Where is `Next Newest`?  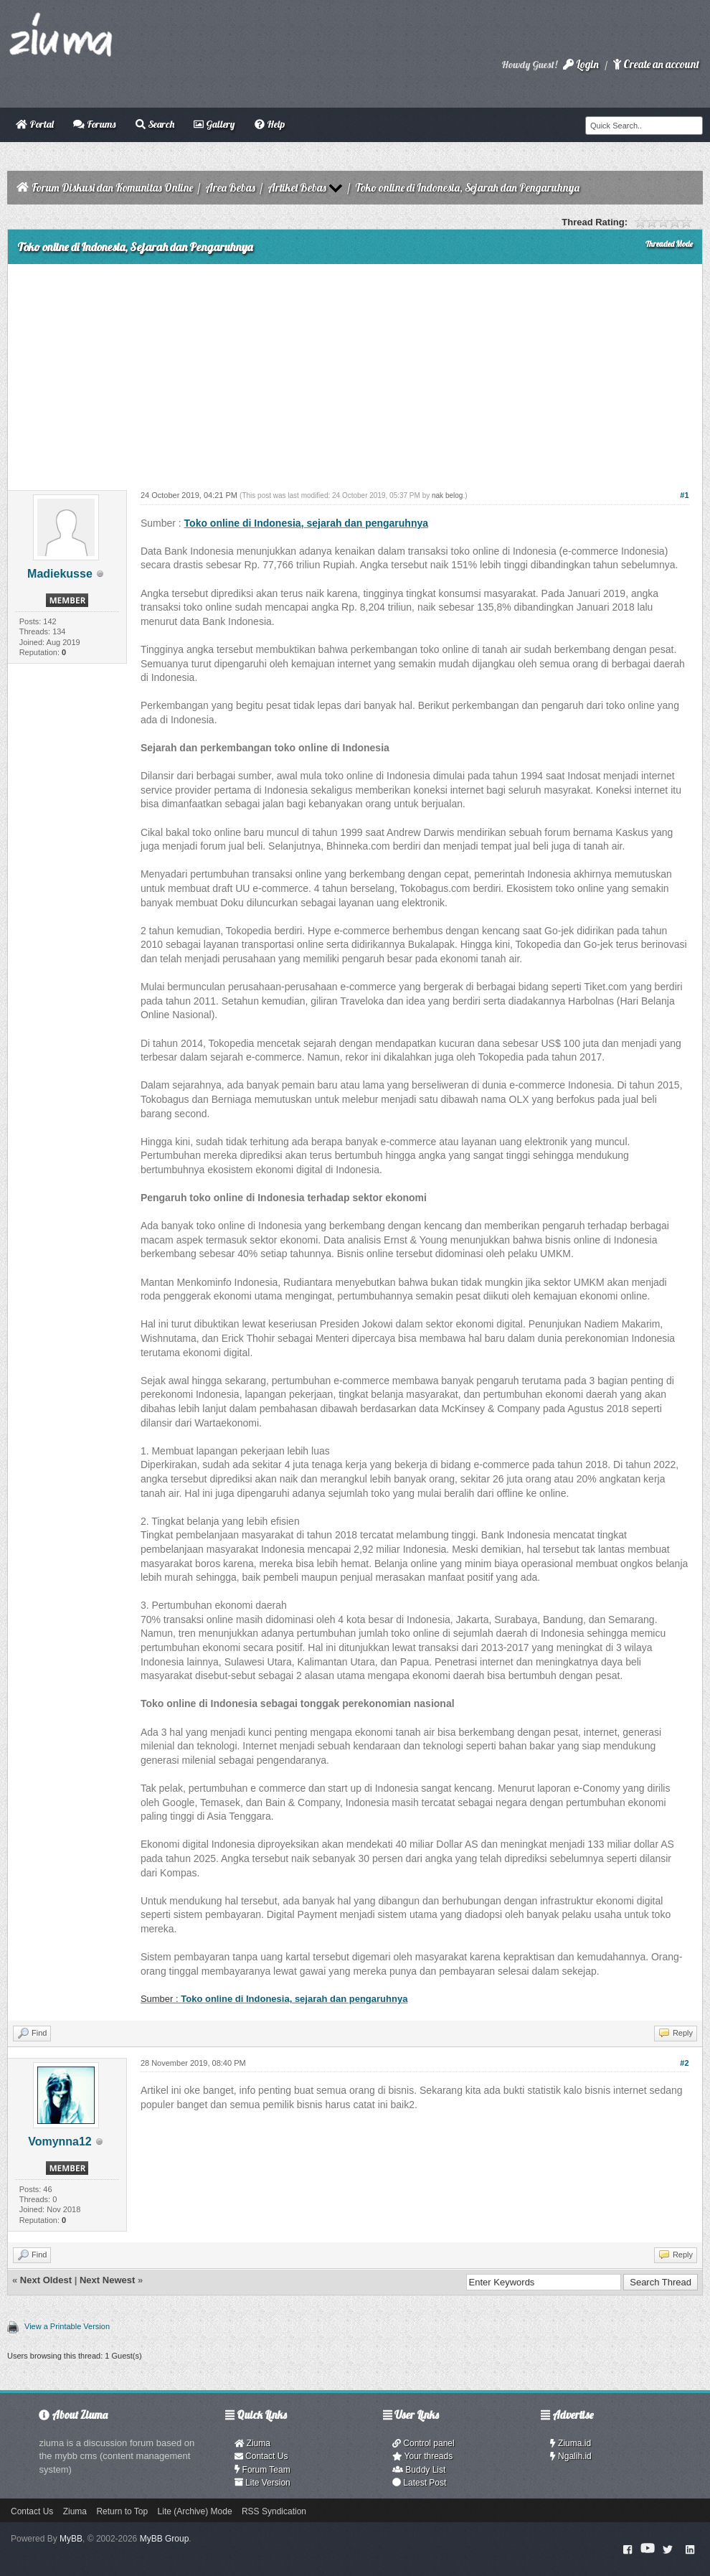 Next Newest is located at coordinates (107, 2280).